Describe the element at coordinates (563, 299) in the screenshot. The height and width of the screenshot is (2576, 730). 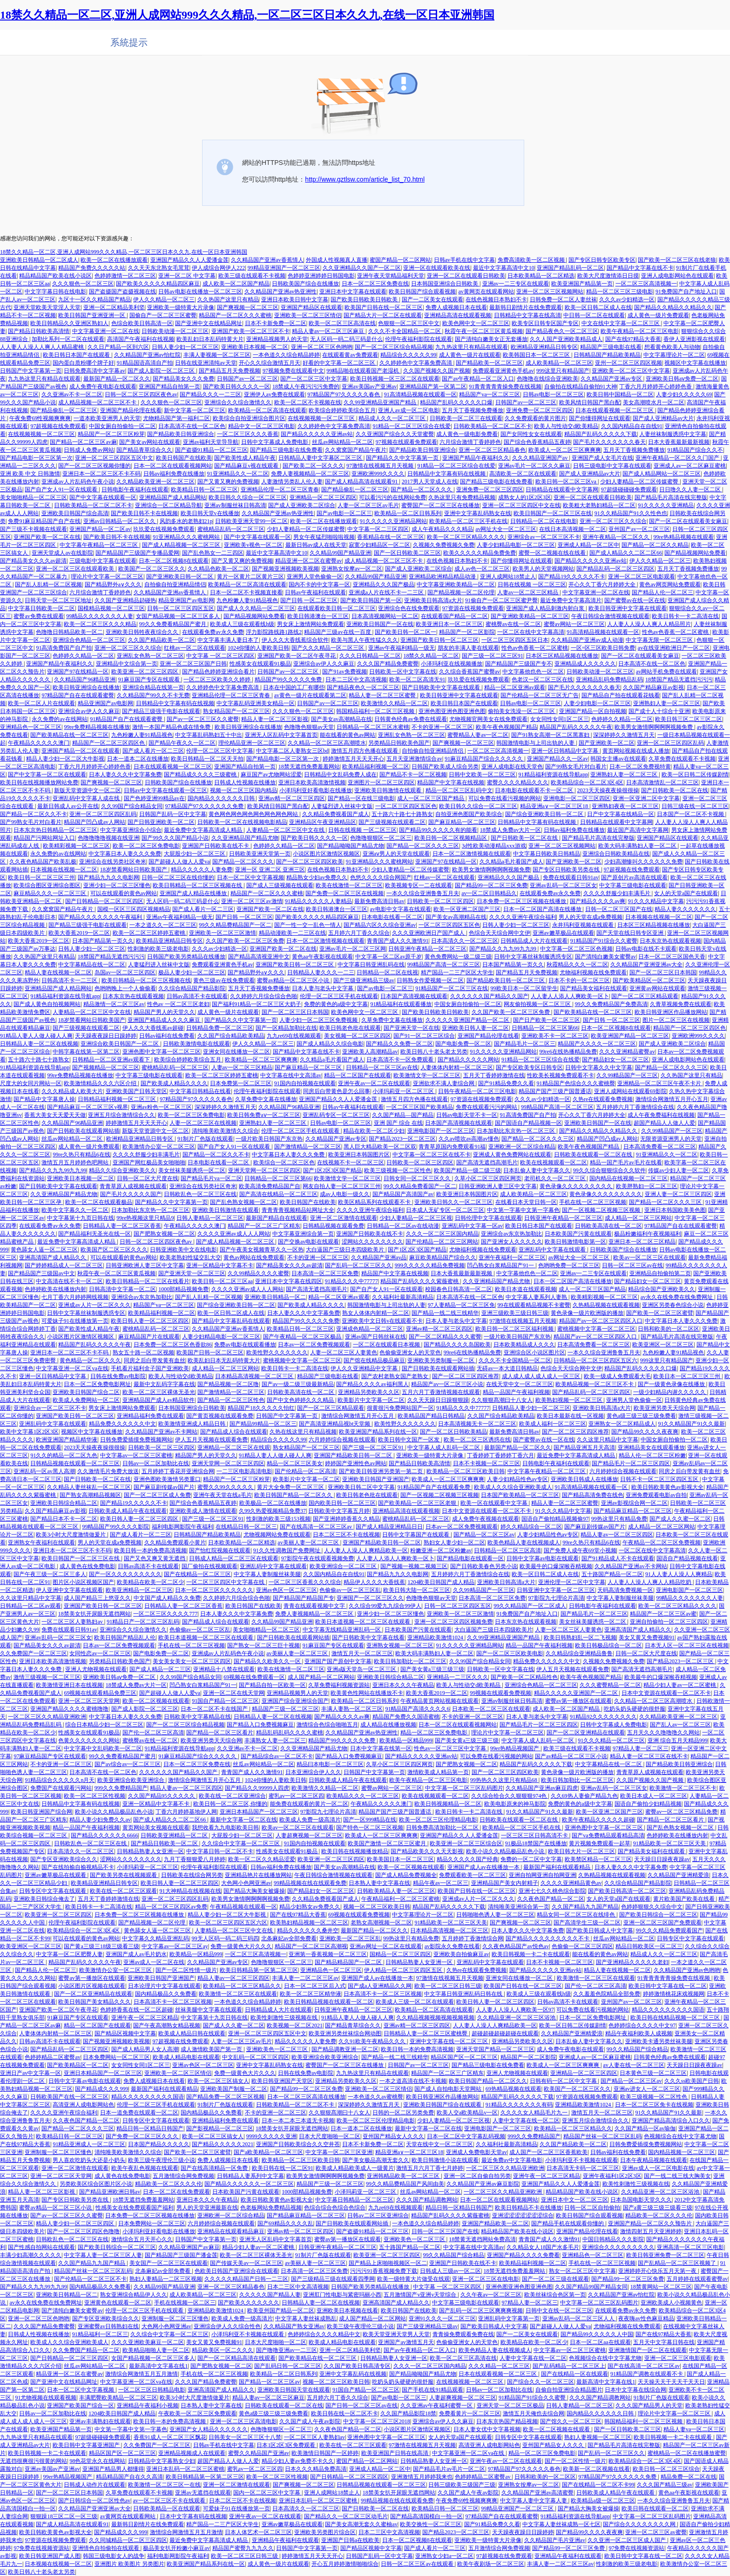
I see `日韩免费一区二区人妻丝袜` at that location.